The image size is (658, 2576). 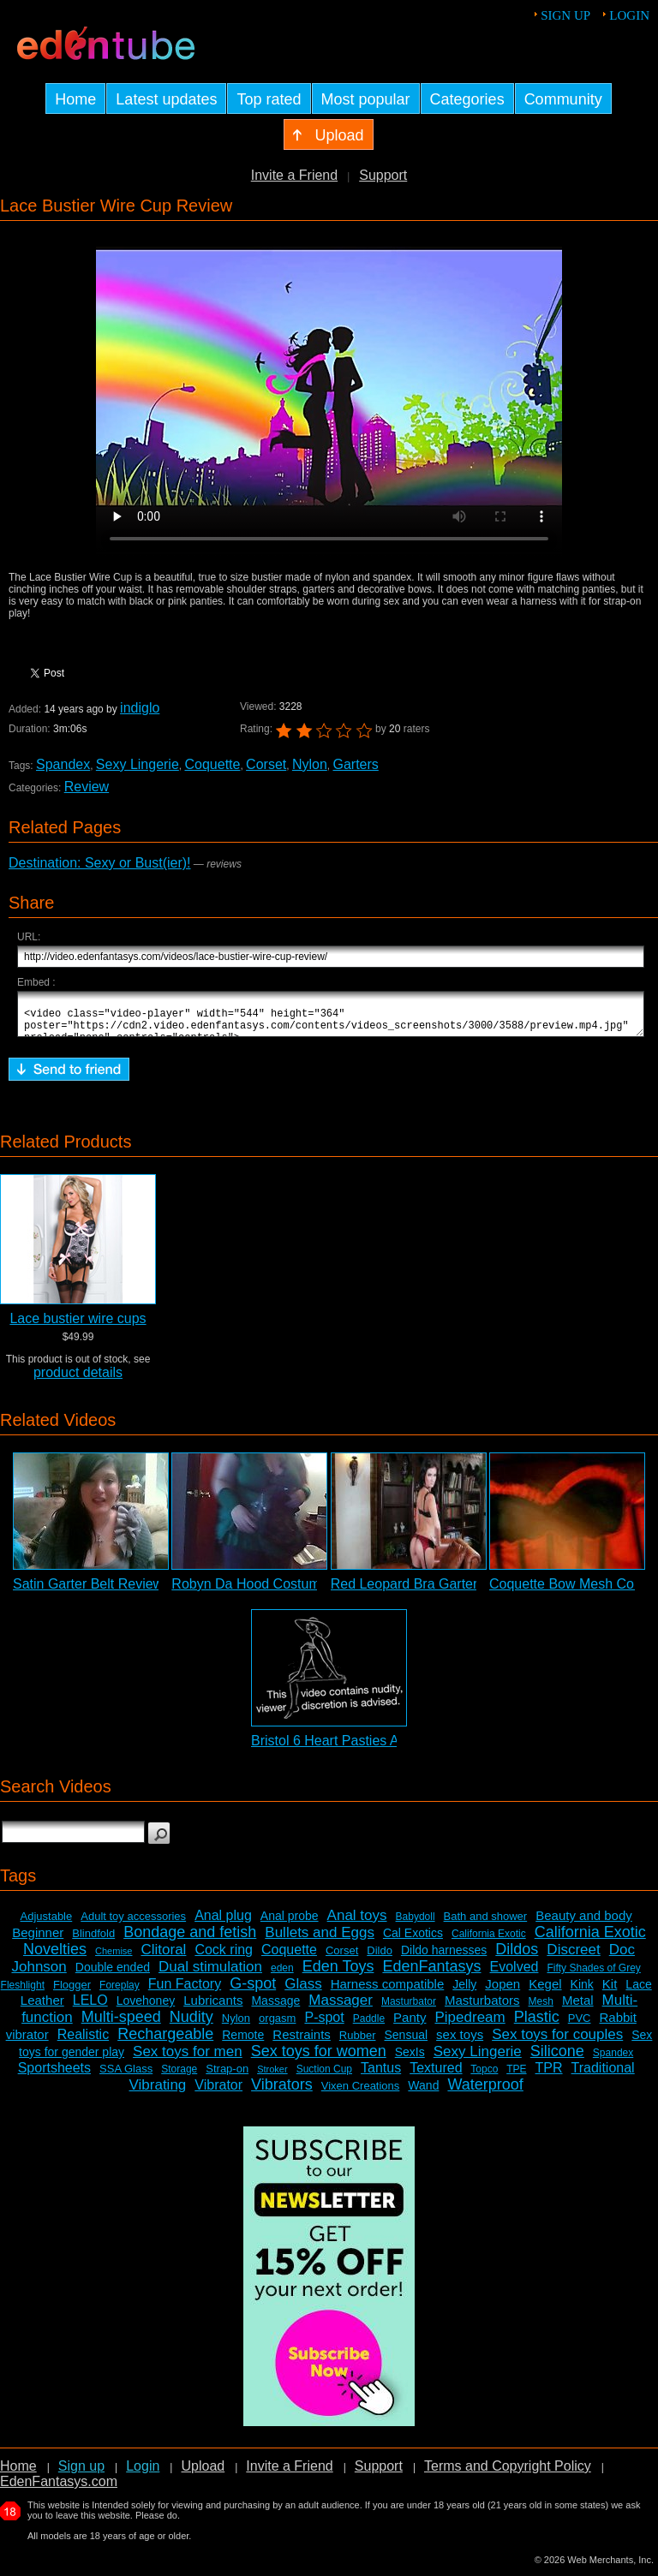 What do you see at coordinates (253, 1991) in the screenshot?
I see `G-spot` at bounding box center [253, 1991].